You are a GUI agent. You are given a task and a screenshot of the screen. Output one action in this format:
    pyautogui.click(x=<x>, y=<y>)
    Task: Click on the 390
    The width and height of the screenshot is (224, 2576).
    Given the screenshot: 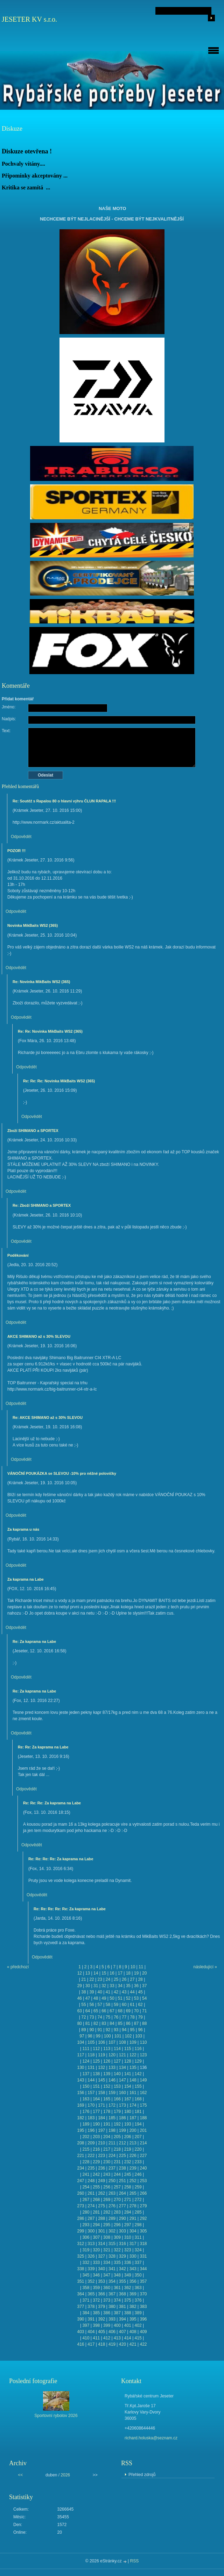 What is the action you would take?
    pyautogui.click(x=80, y=2319)
    